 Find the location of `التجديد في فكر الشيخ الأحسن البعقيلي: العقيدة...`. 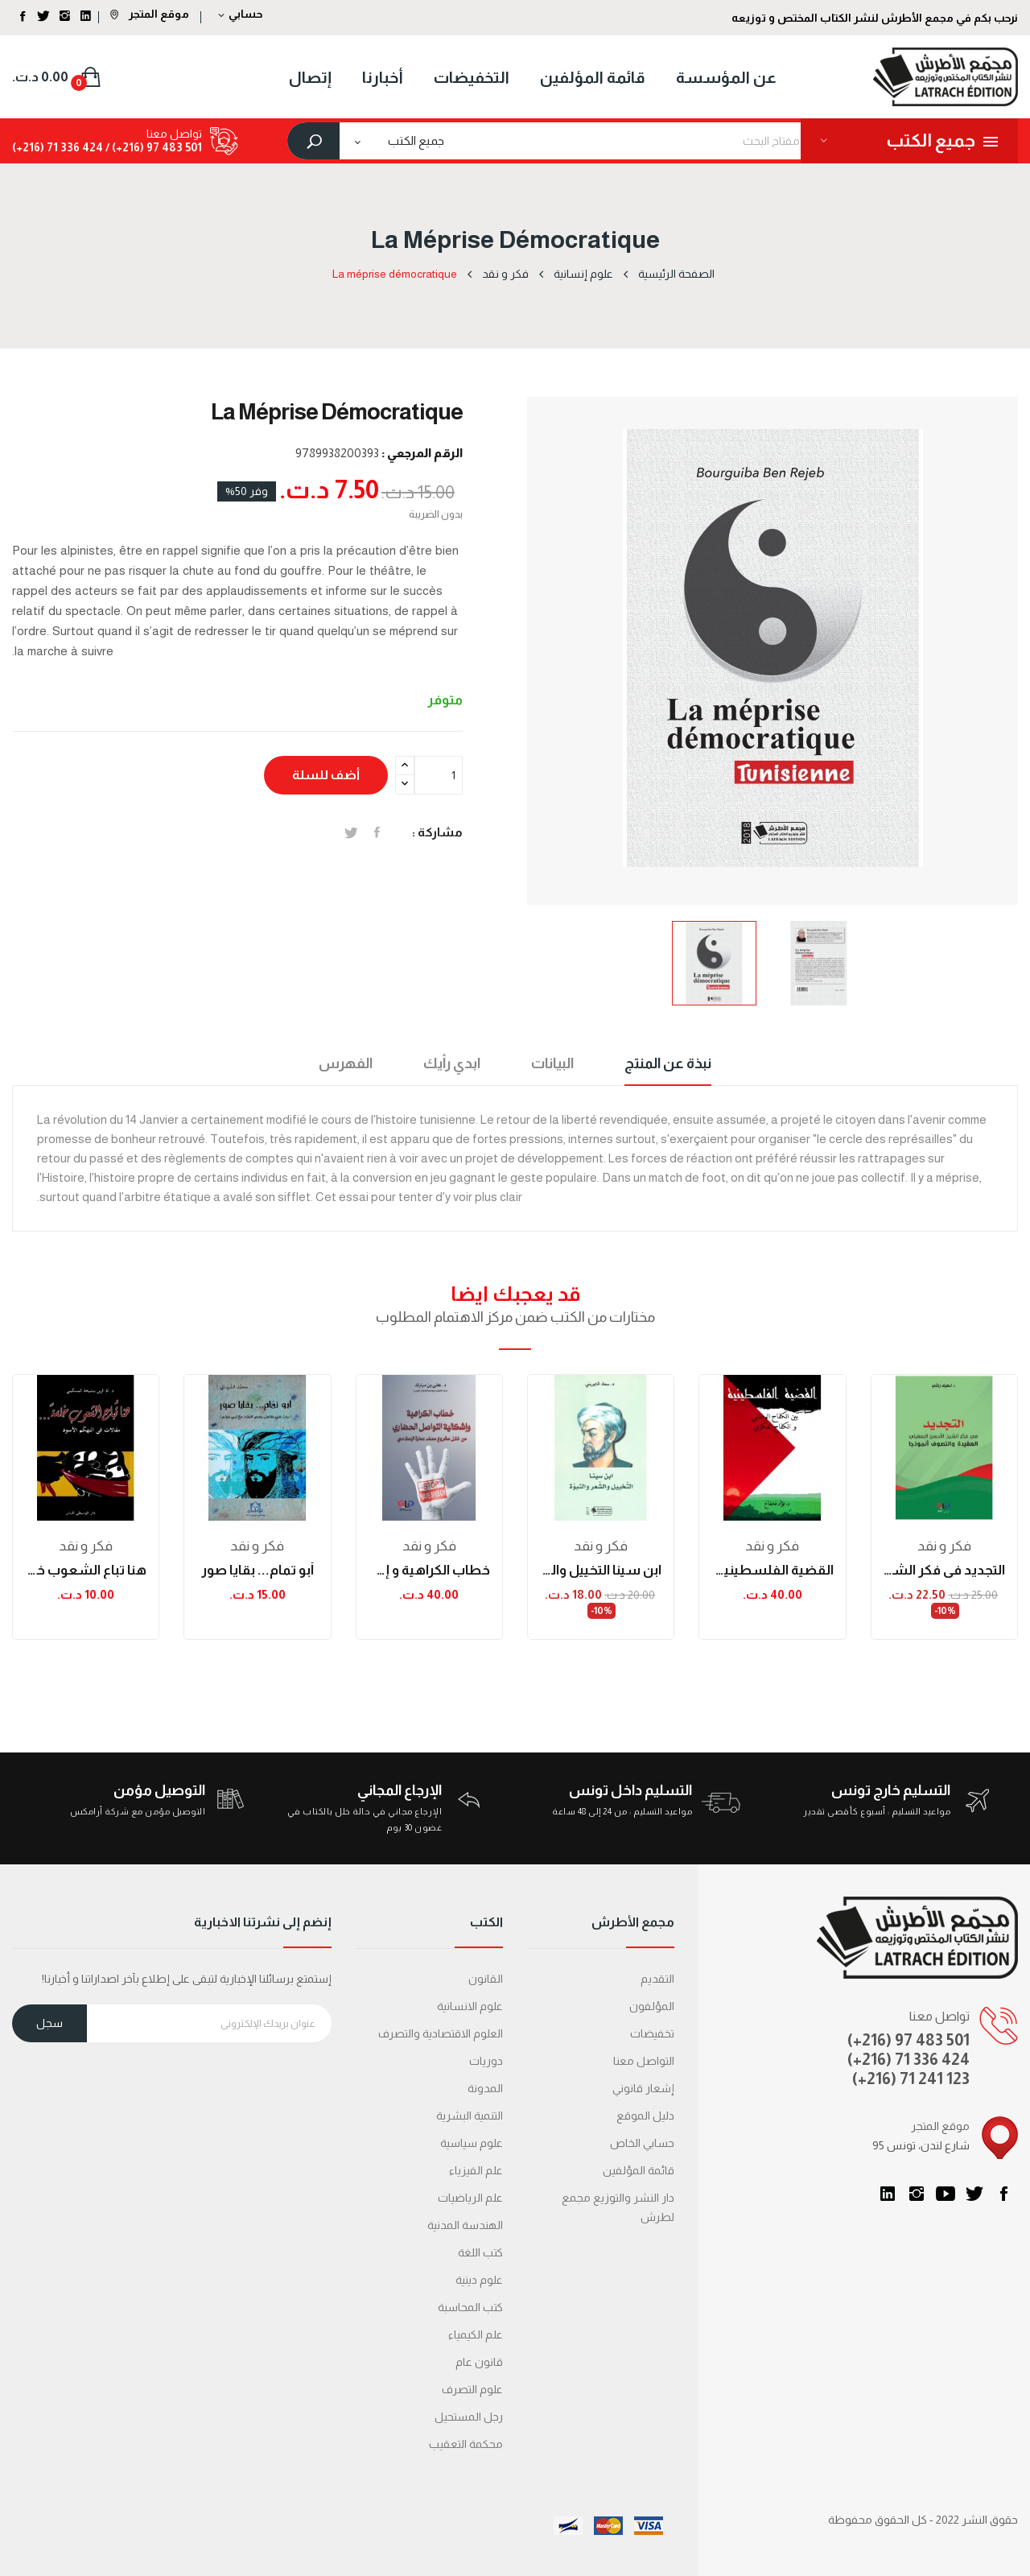

التجديد في فكر الشيخ الأحسن البعقيلي: العقيدة... is located at coordinates (944, 1570).